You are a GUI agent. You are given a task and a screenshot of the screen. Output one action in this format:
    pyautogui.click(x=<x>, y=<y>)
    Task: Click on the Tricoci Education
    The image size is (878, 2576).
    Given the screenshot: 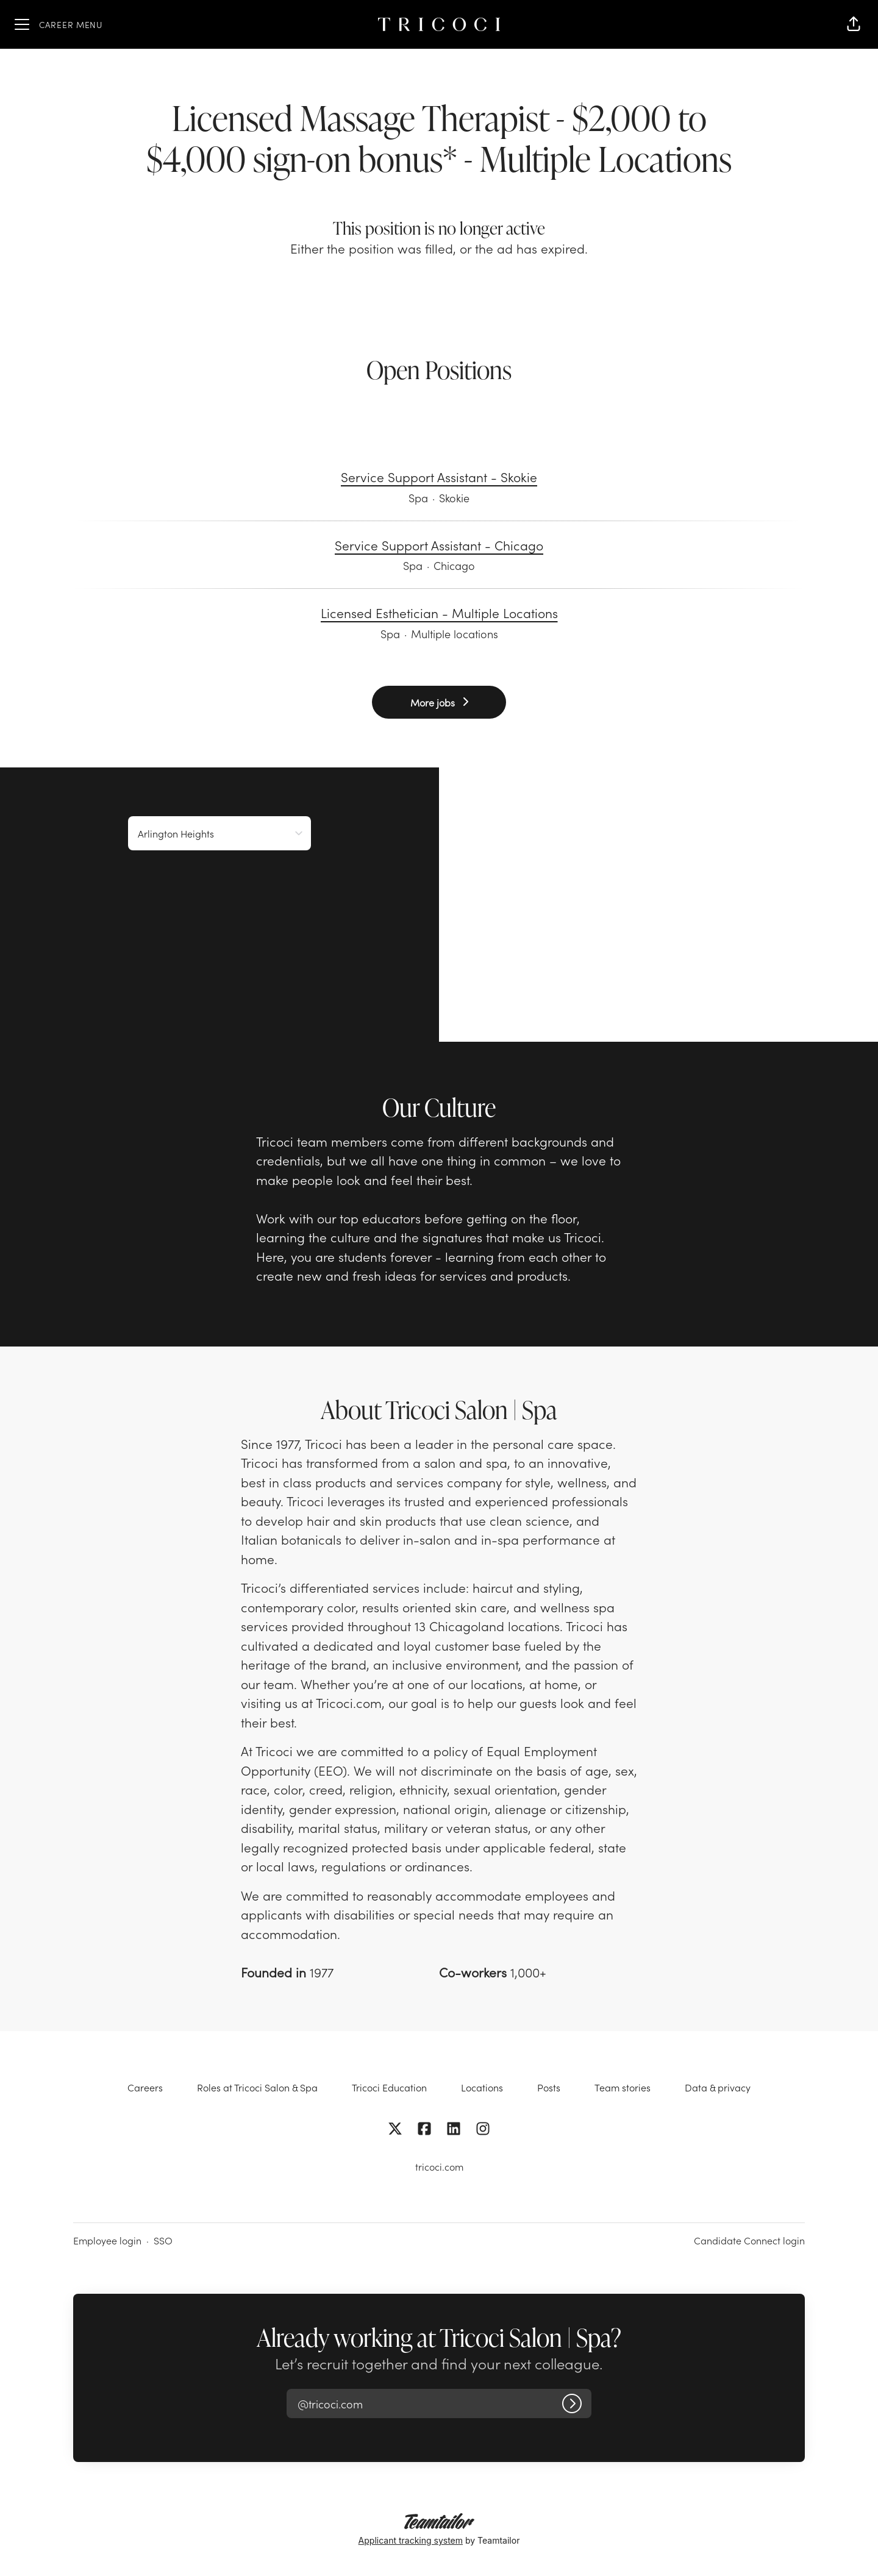 What is the action you would take?
    pyautogui.click(x=389, y=2087)
    